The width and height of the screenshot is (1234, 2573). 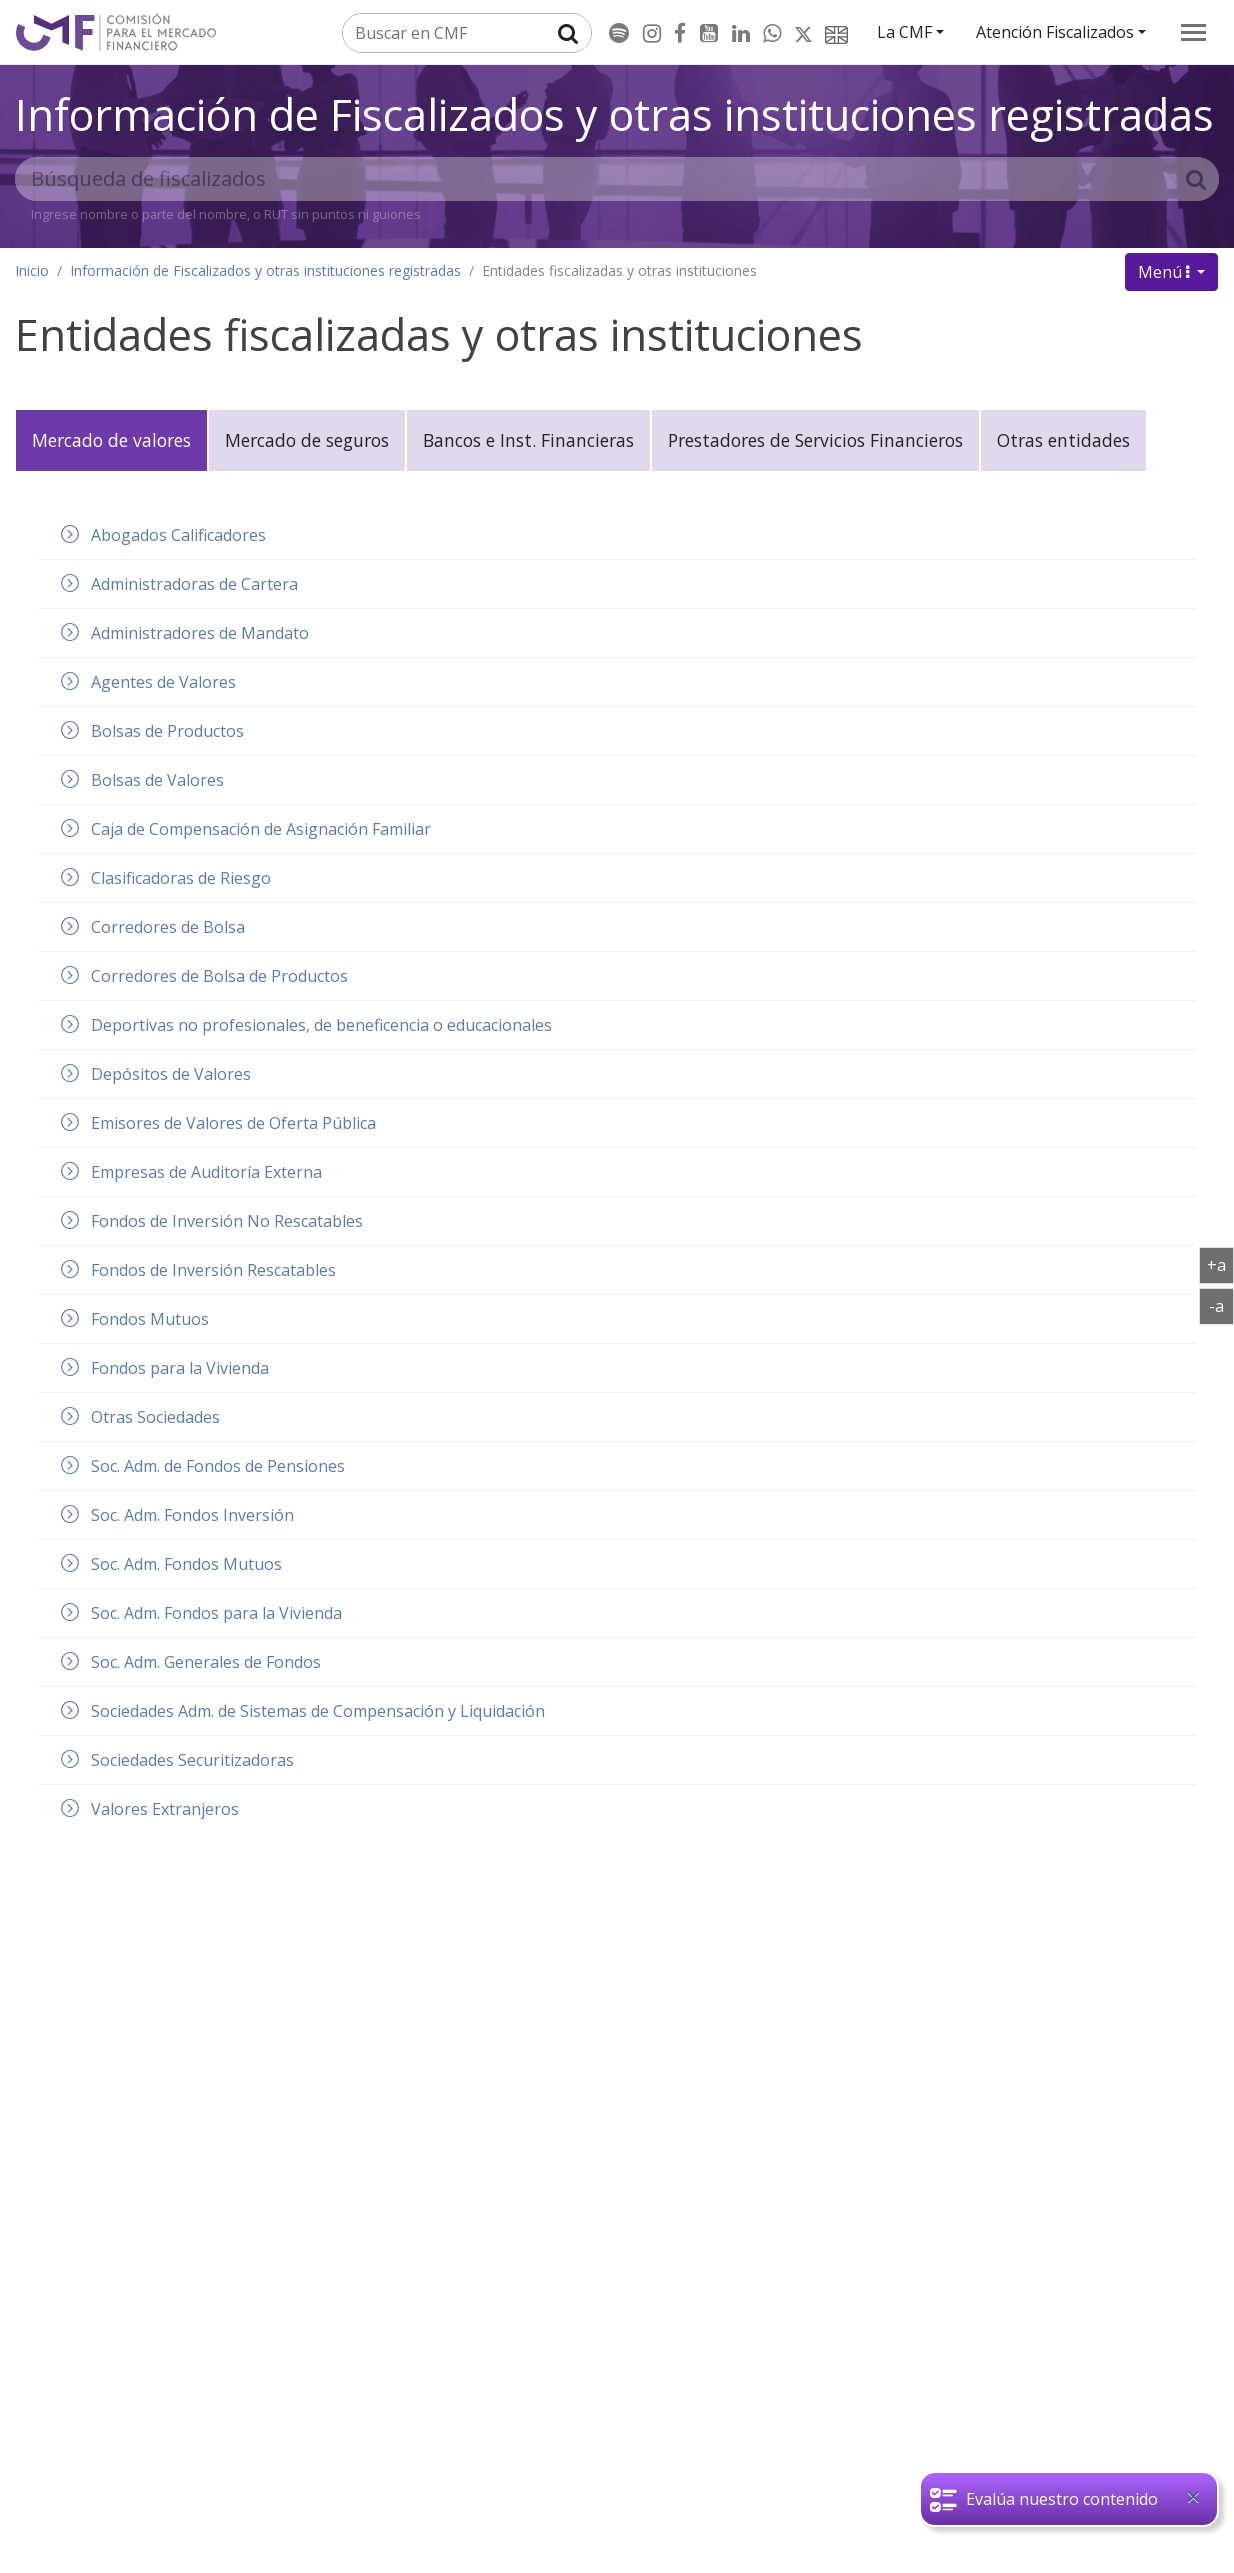 I want to click on Abogados Calificadores, so click(x=178, y=535).